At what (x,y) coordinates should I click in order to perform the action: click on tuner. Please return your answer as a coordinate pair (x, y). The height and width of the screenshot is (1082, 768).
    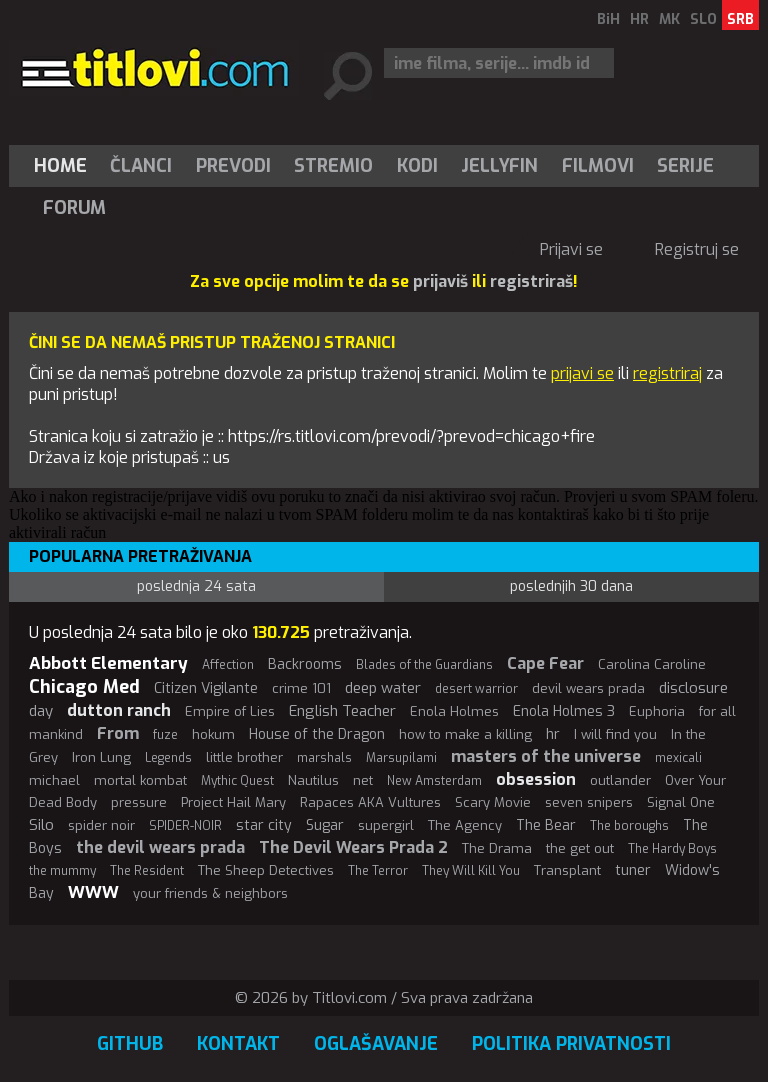
    Looking at the image, I should click on (633, 870).